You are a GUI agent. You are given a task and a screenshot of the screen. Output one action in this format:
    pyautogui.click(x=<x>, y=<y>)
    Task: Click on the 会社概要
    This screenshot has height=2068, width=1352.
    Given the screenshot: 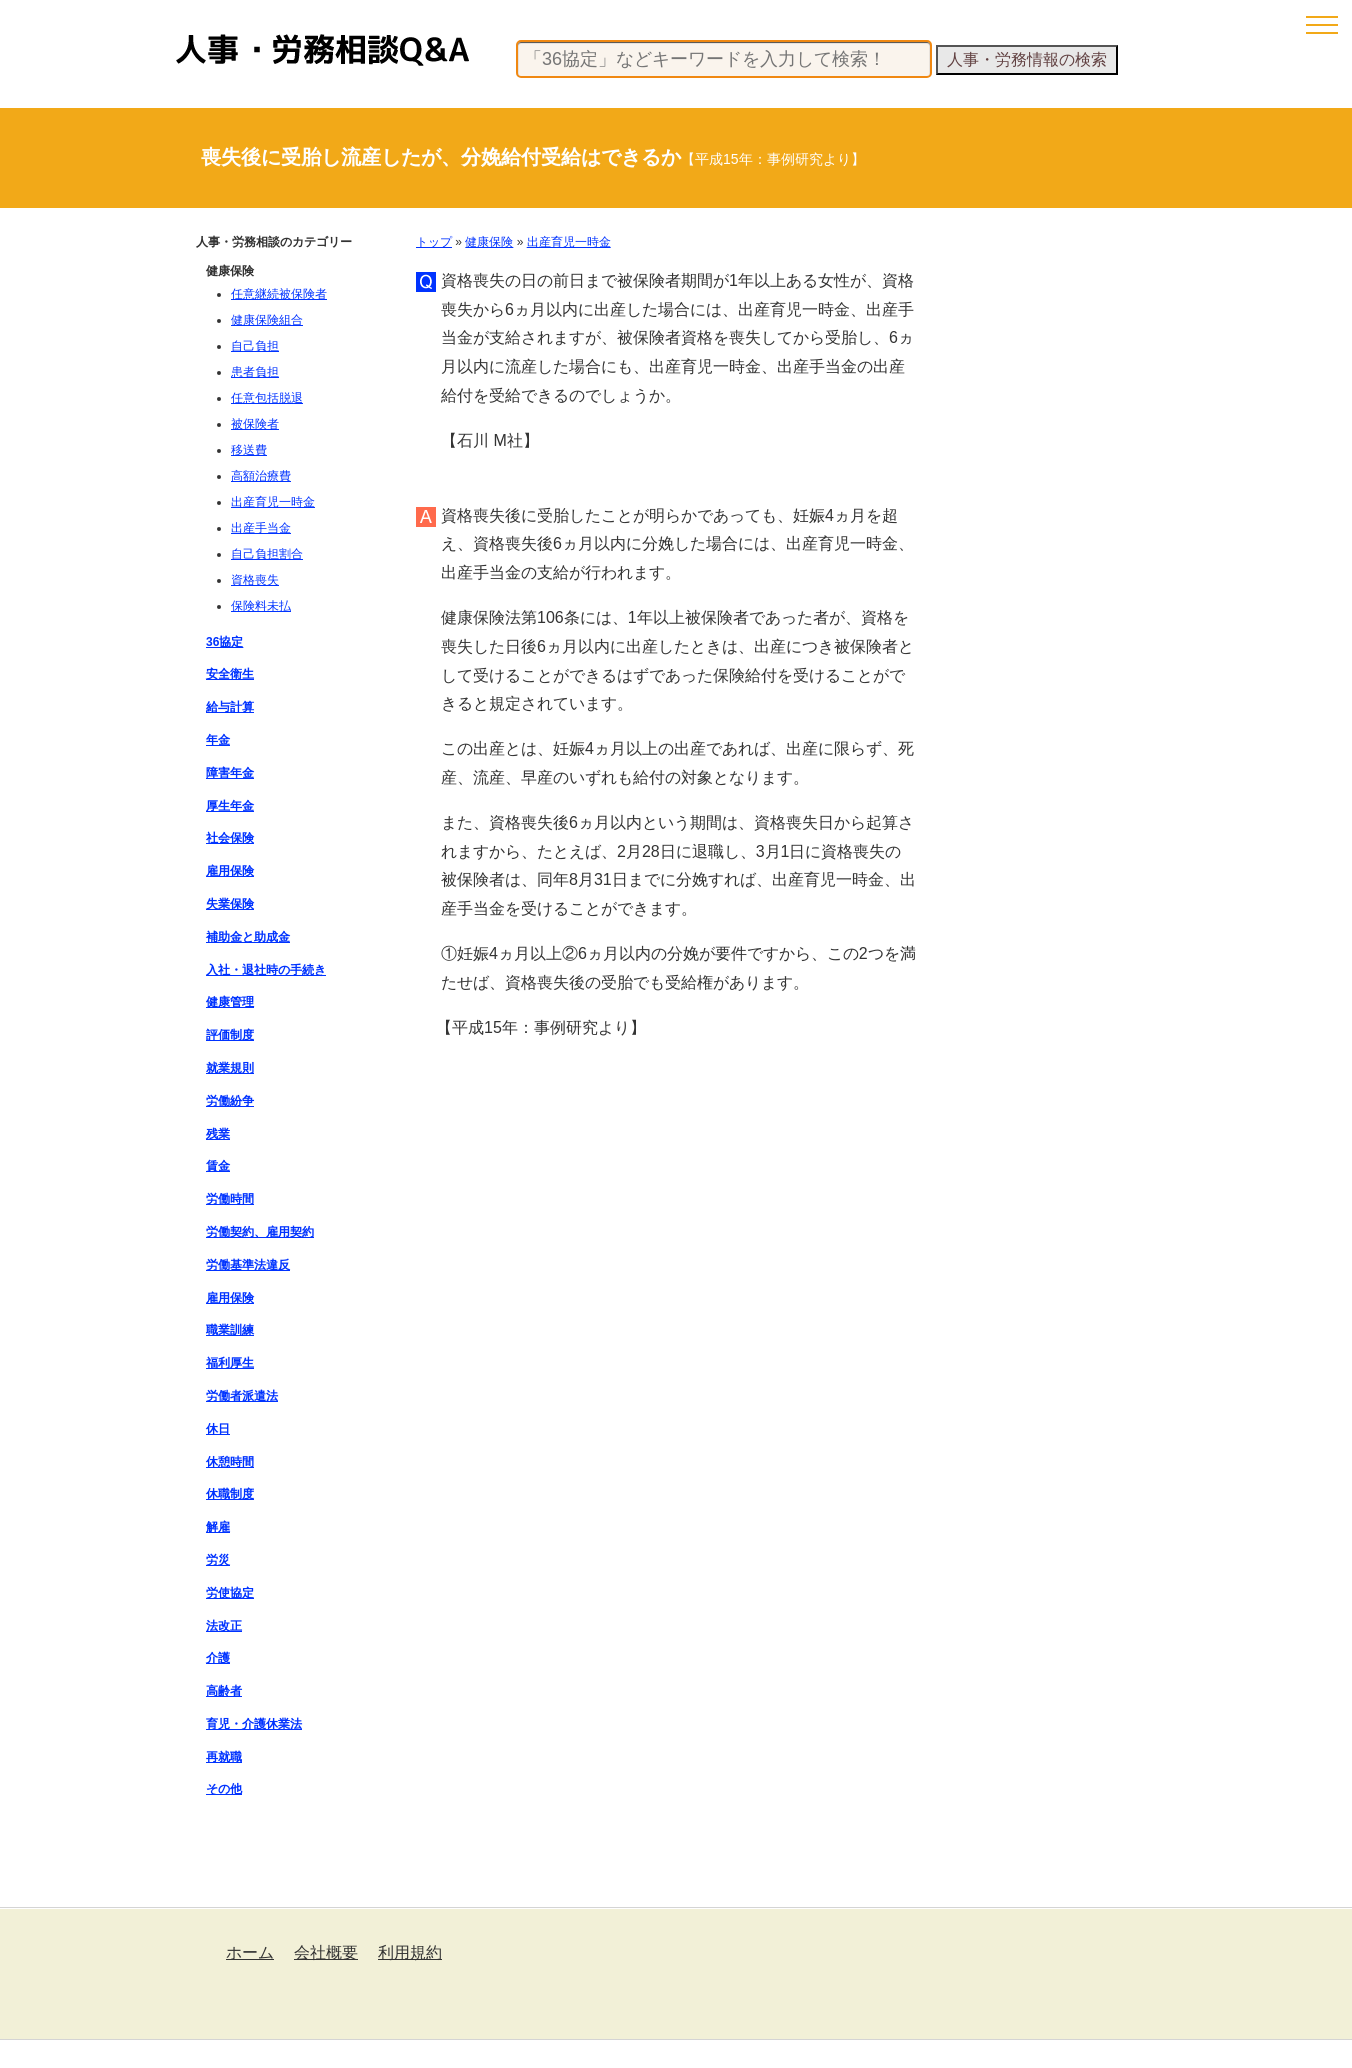 What is the action you would take?
    pyautogui.click(x=326, y=1952)
    